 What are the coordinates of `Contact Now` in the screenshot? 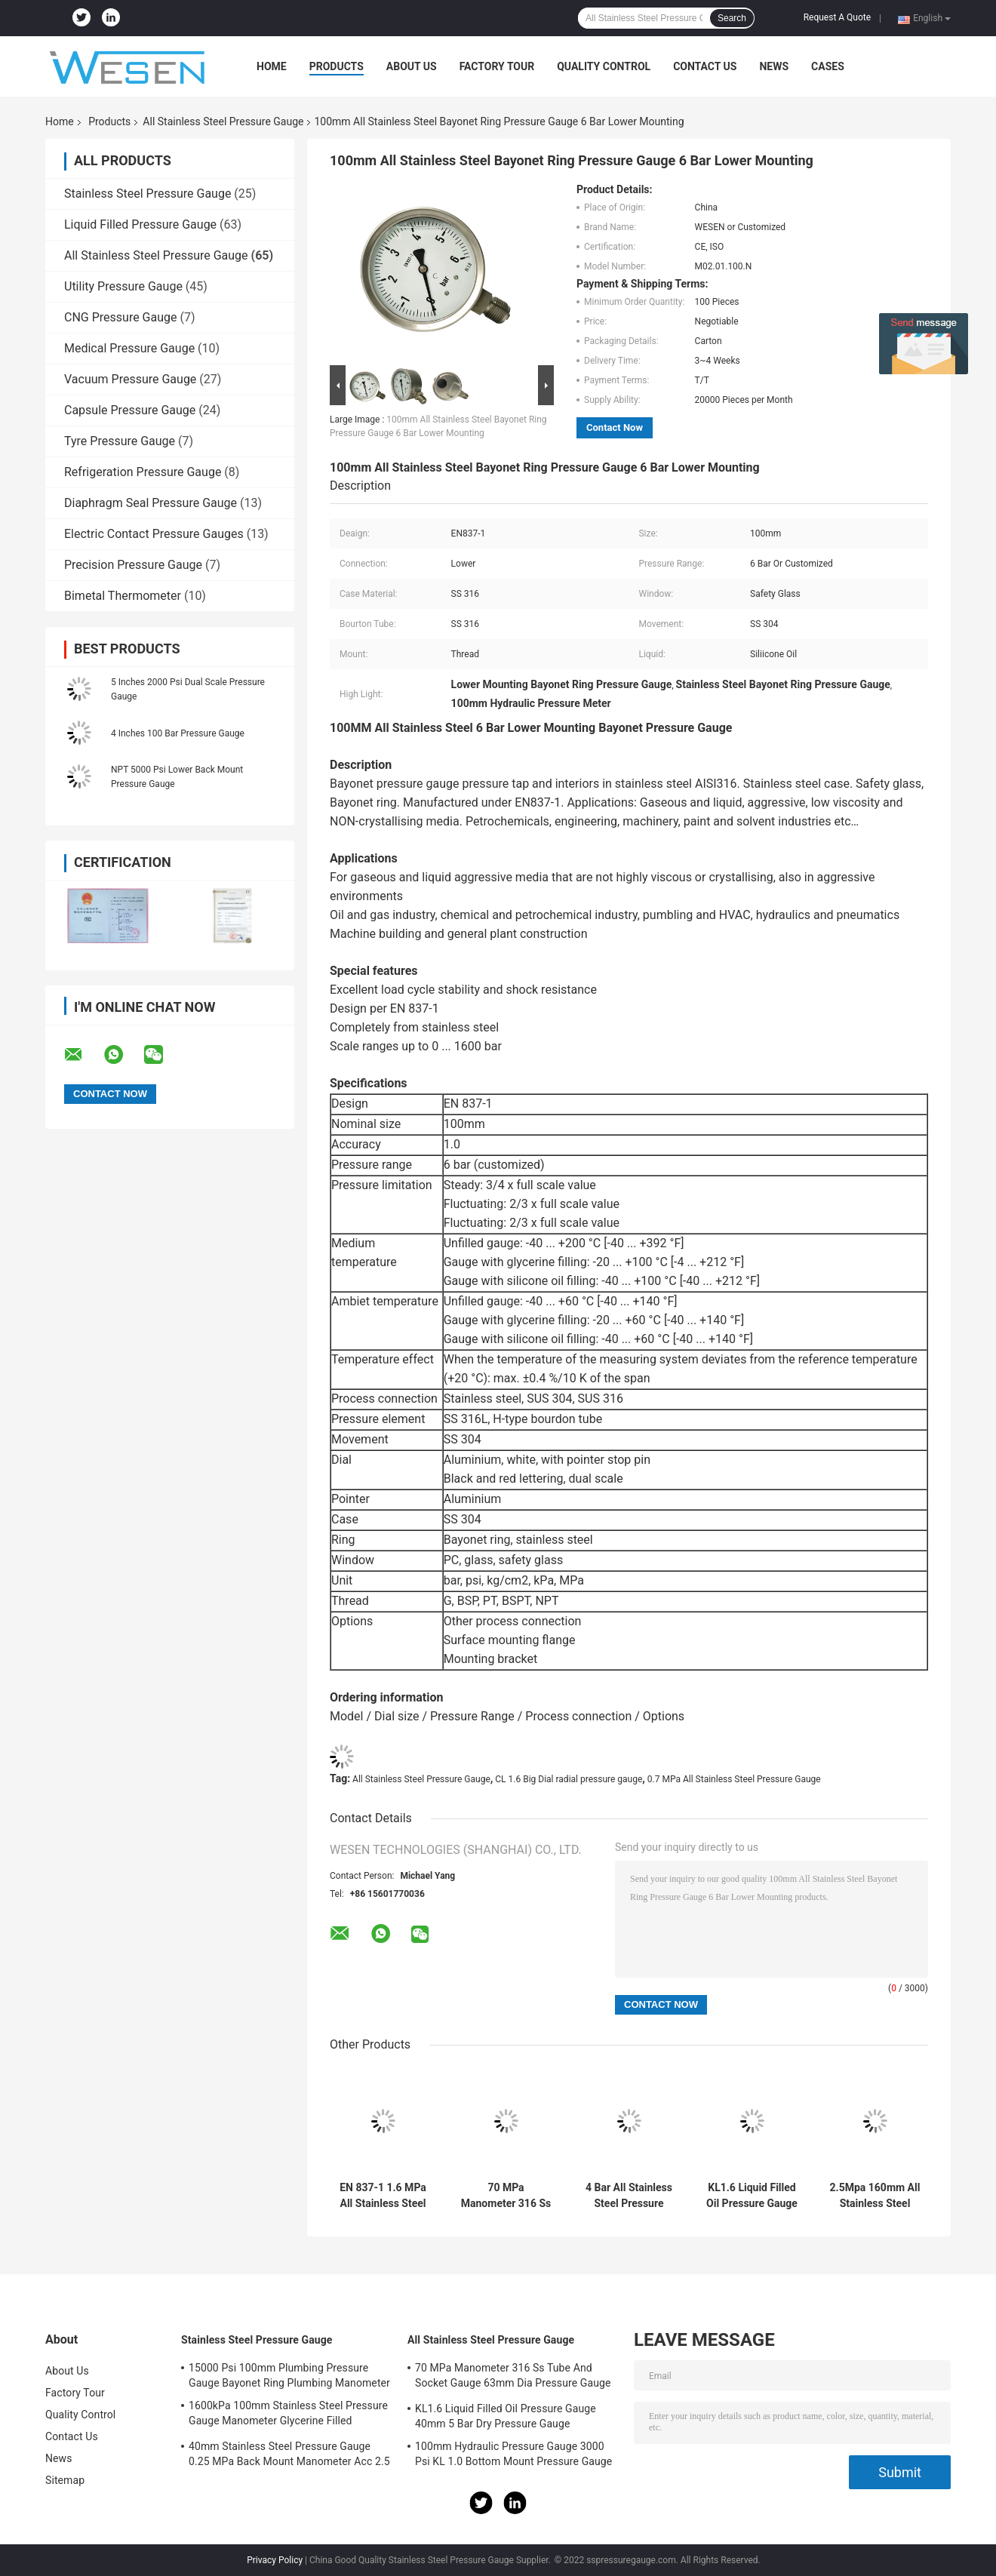 It's located at (614, 427).